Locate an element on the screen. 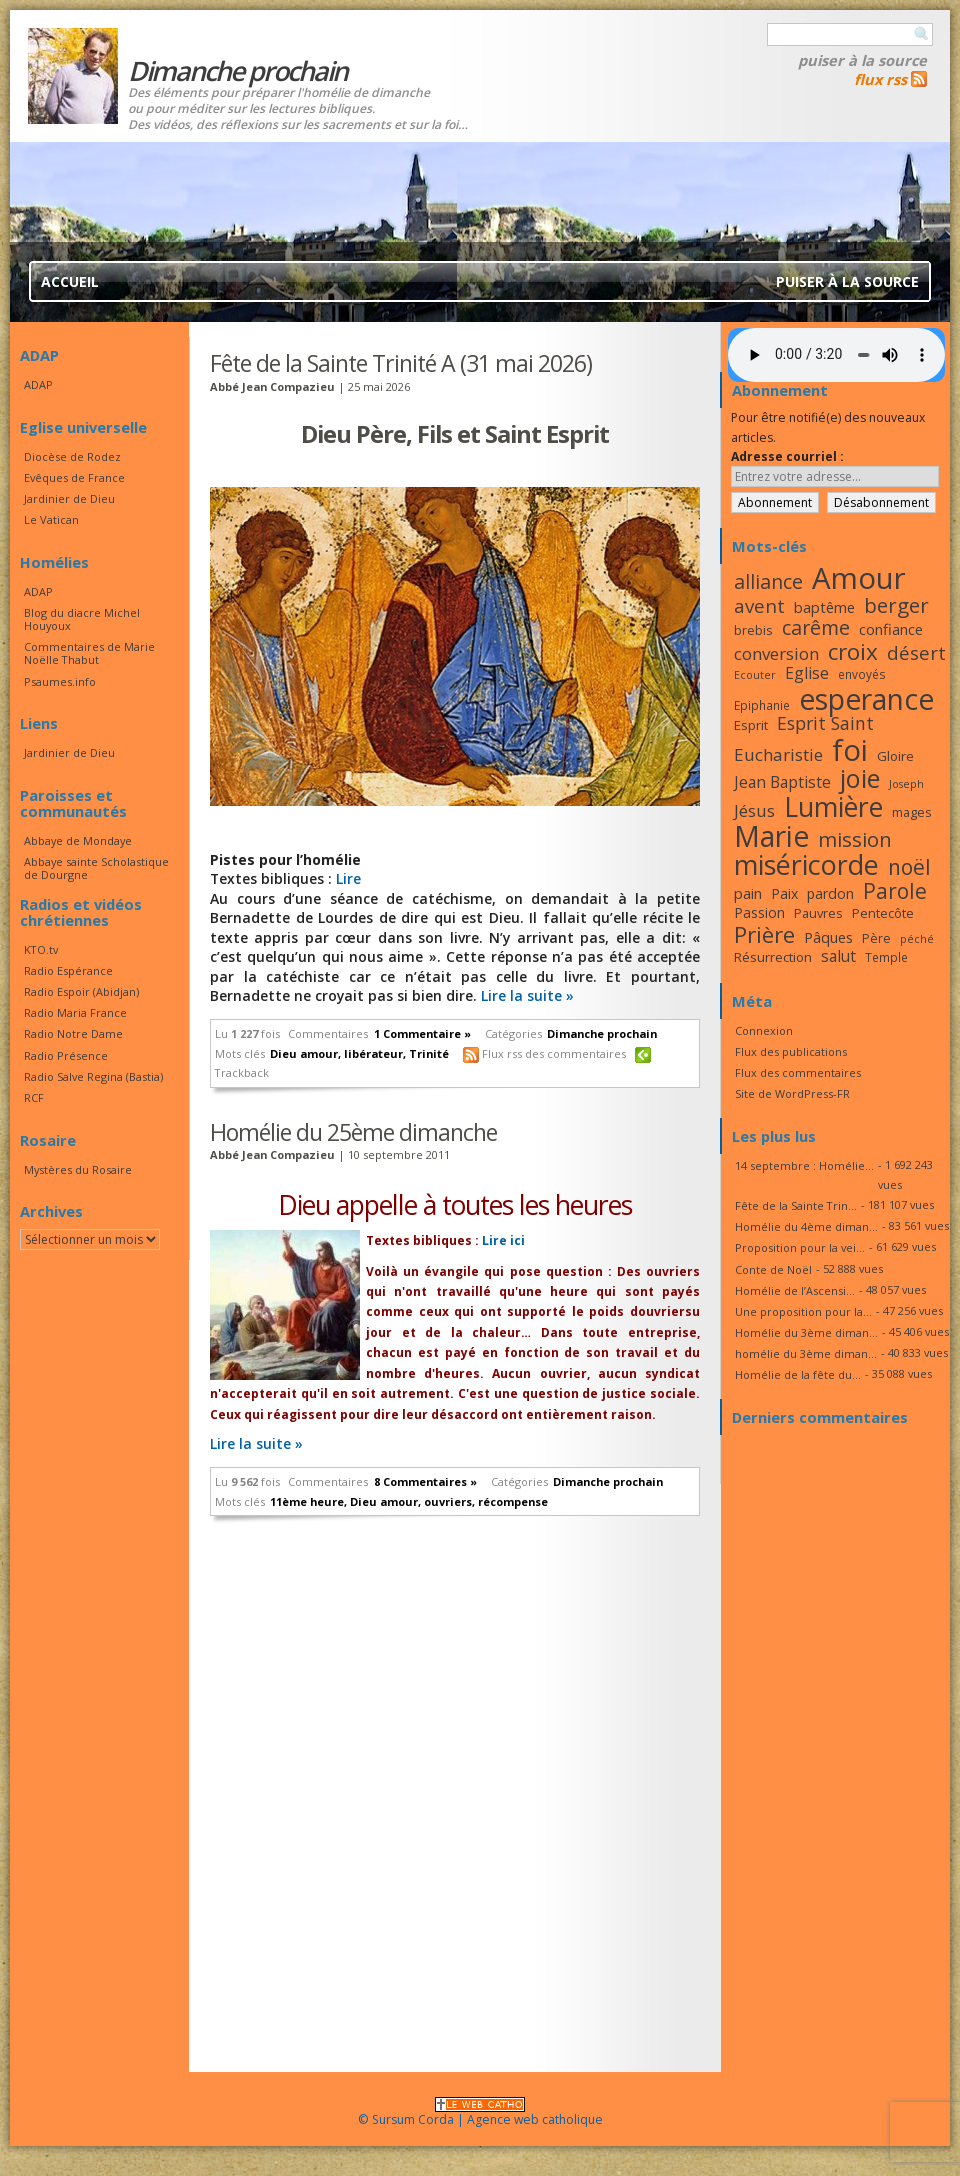 The height and width of the screenshot is (2176, 960). Gloire [Gloire (18 éléments)] is located at coordinates (895, 756).